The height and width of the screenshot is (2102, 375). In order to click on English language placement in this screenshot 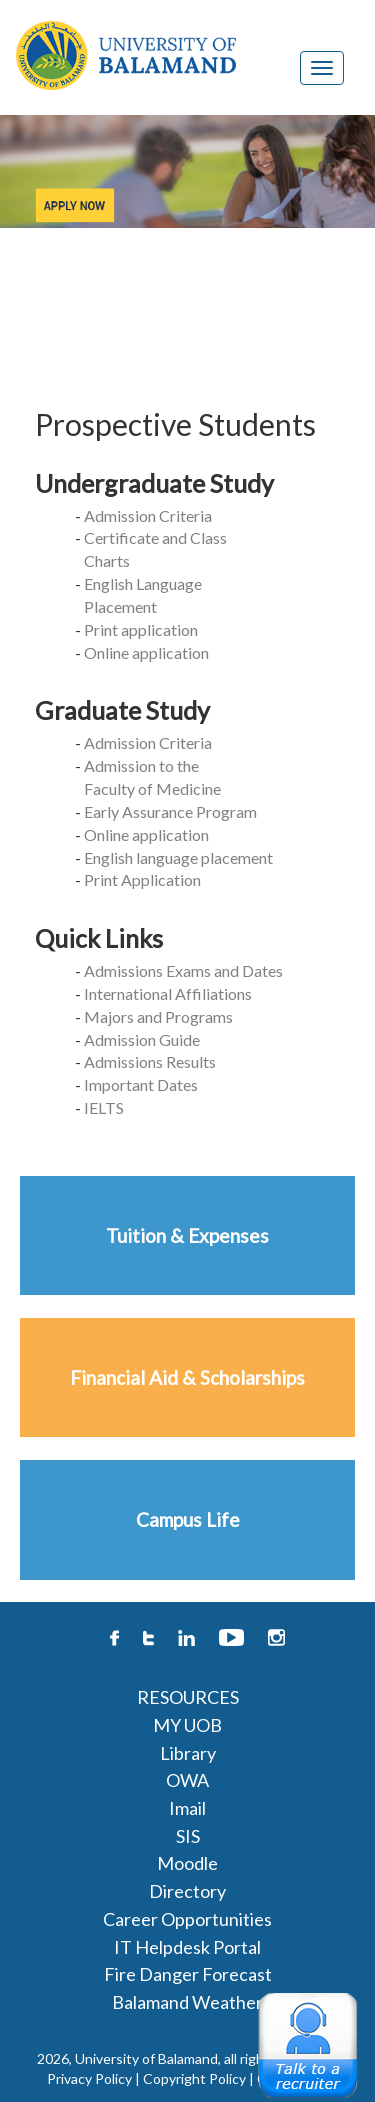, I will do `click(178, 857)`.